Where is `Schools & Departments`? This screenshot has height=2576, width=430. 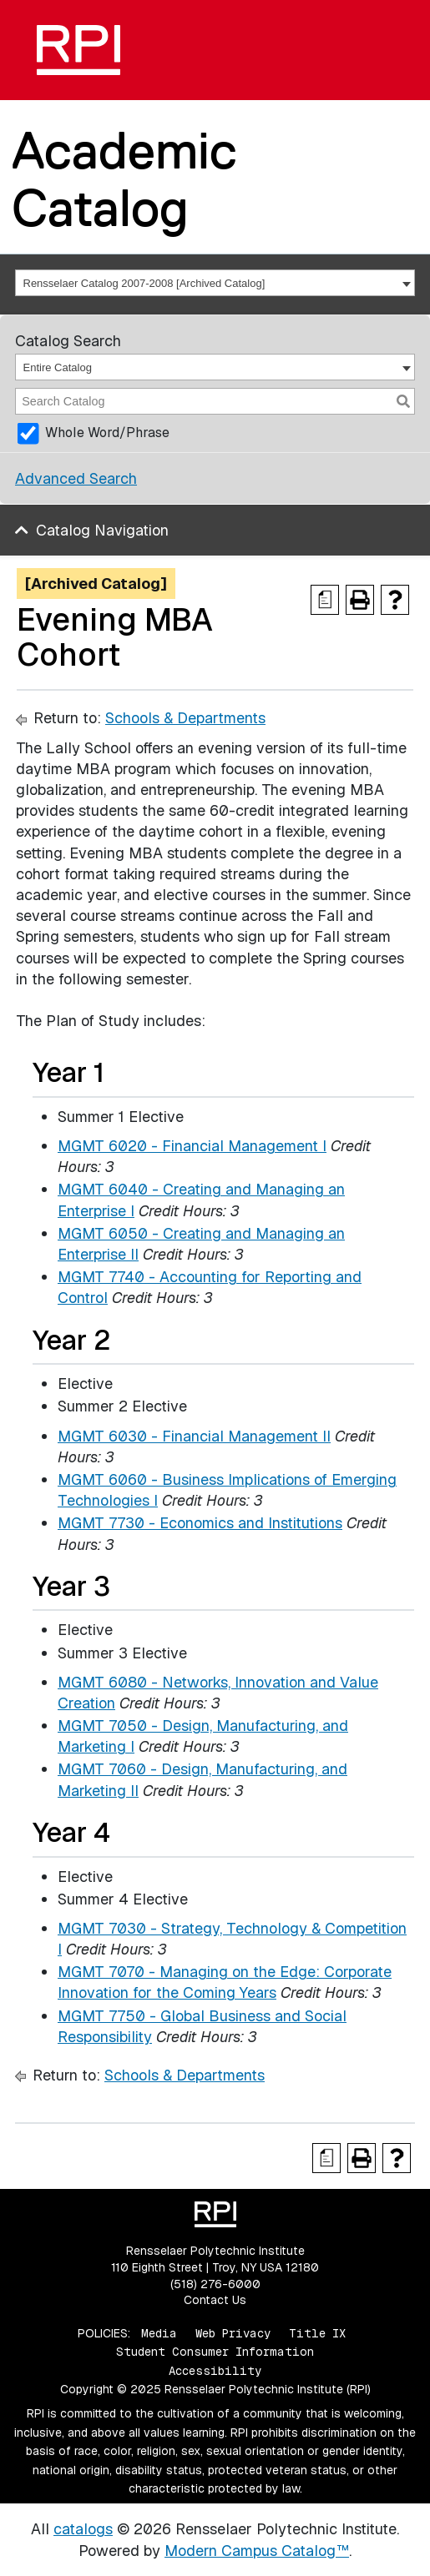 Schools & Departments is located at coordinates (185, 717).